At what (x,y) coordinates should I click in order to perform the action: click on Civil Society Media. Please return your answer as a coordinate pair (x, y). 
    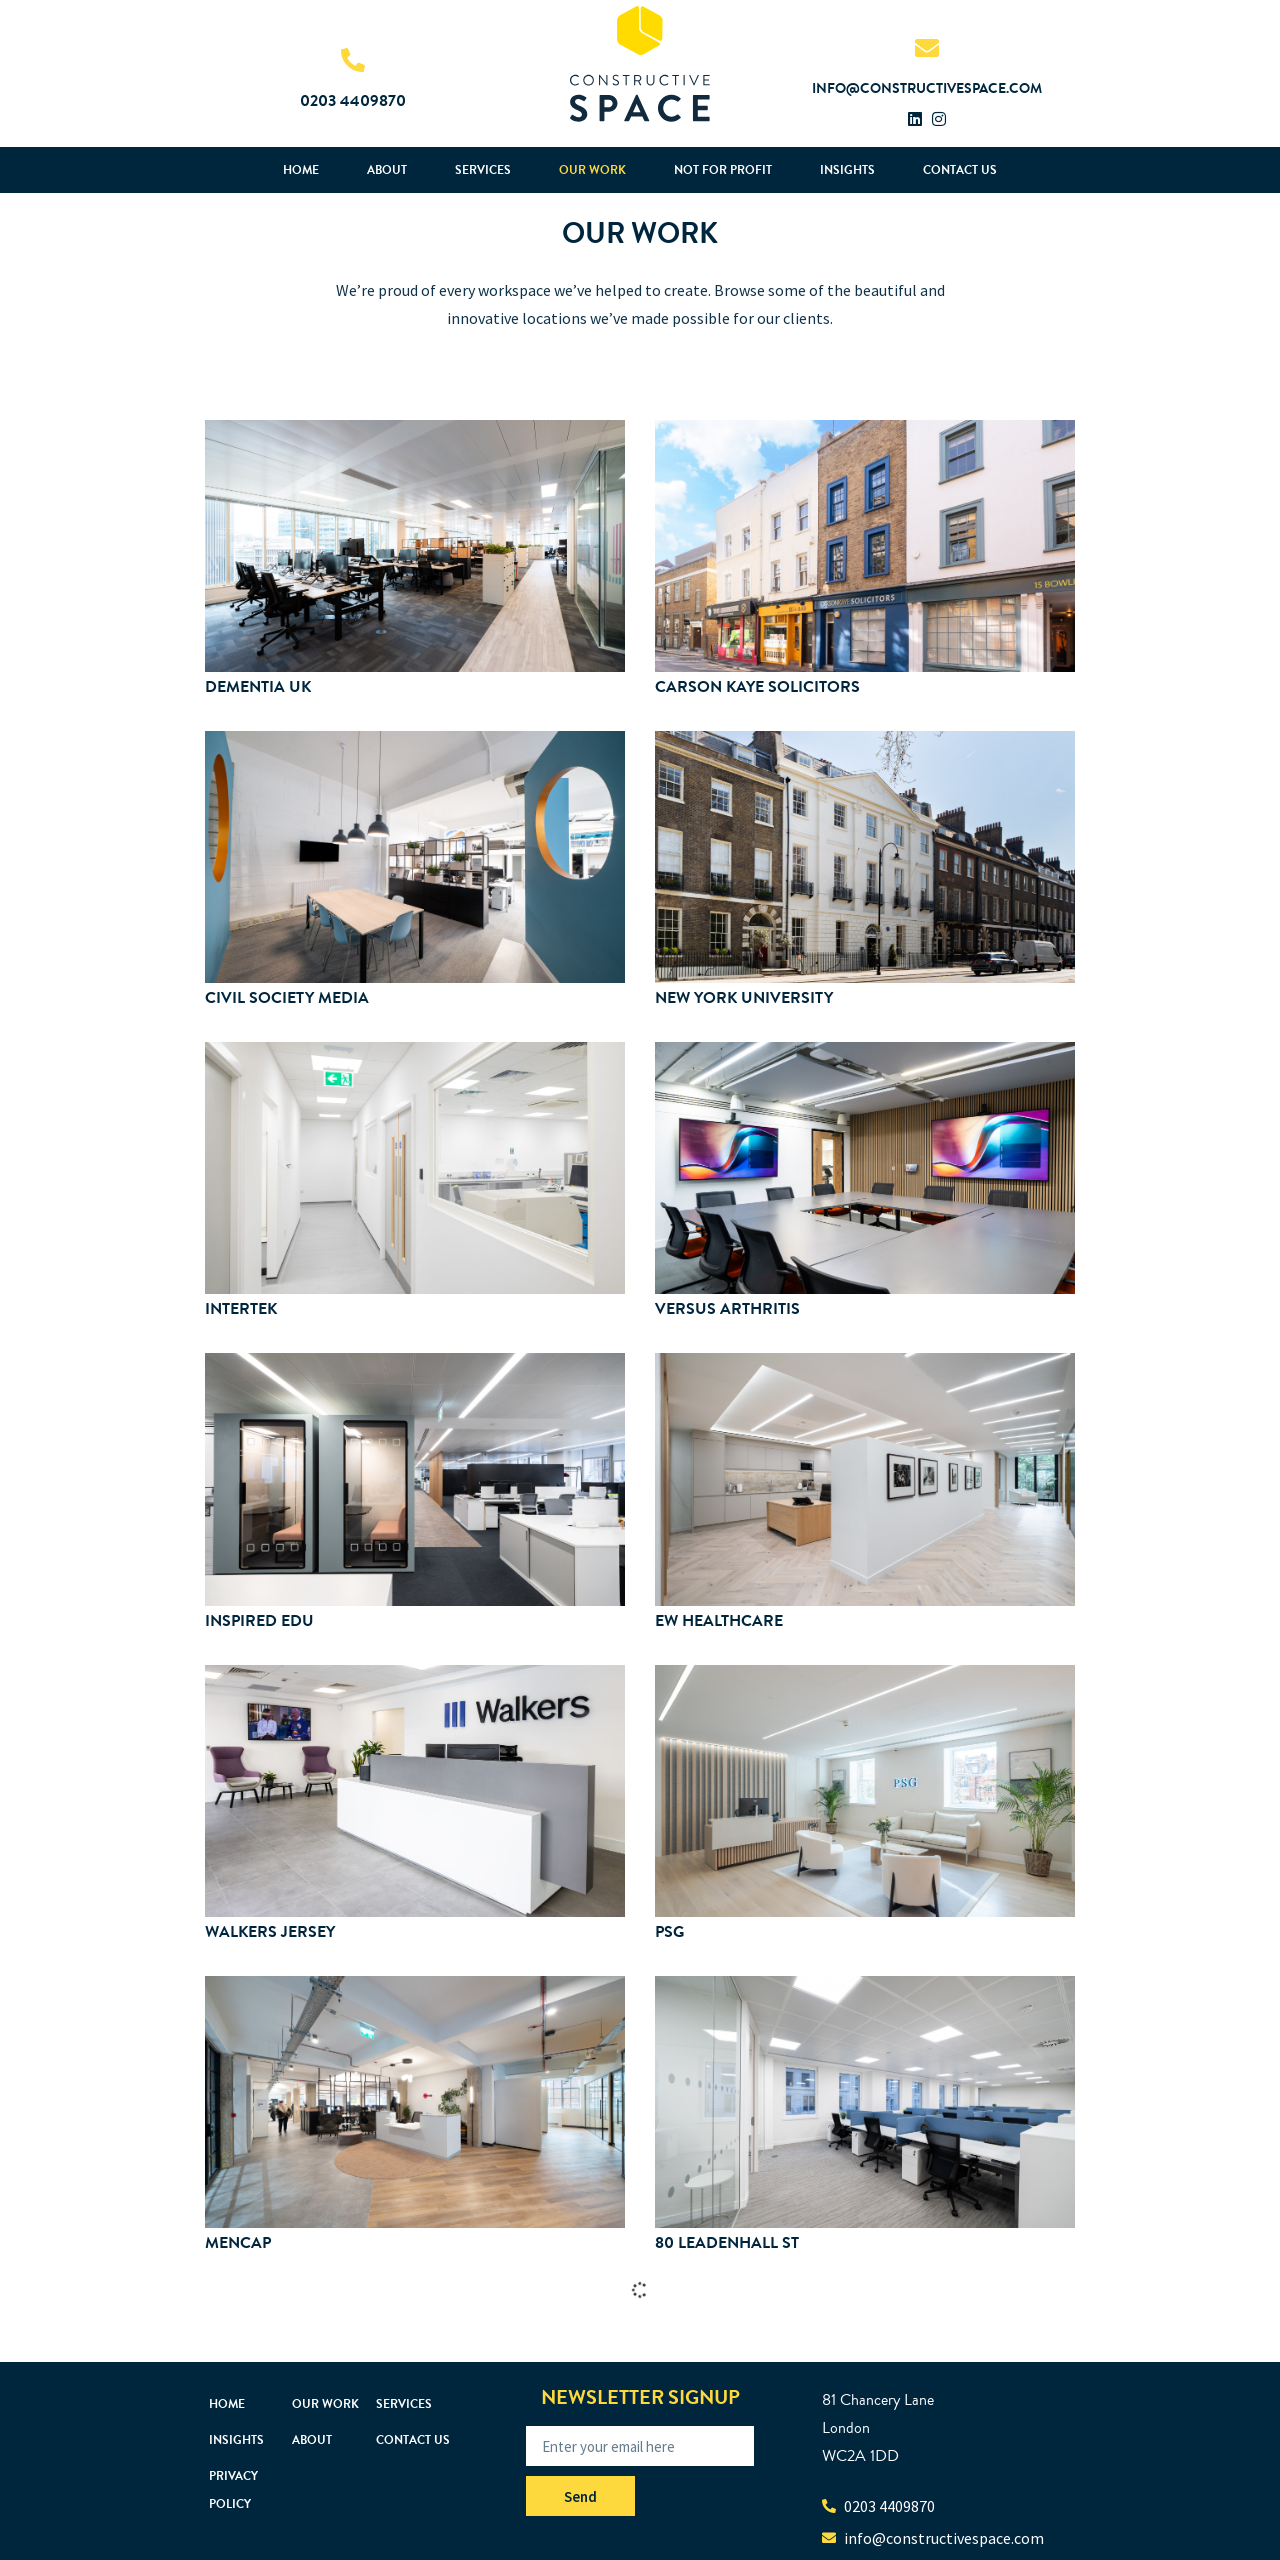
    Looking at the image, I should click on (287, 997).